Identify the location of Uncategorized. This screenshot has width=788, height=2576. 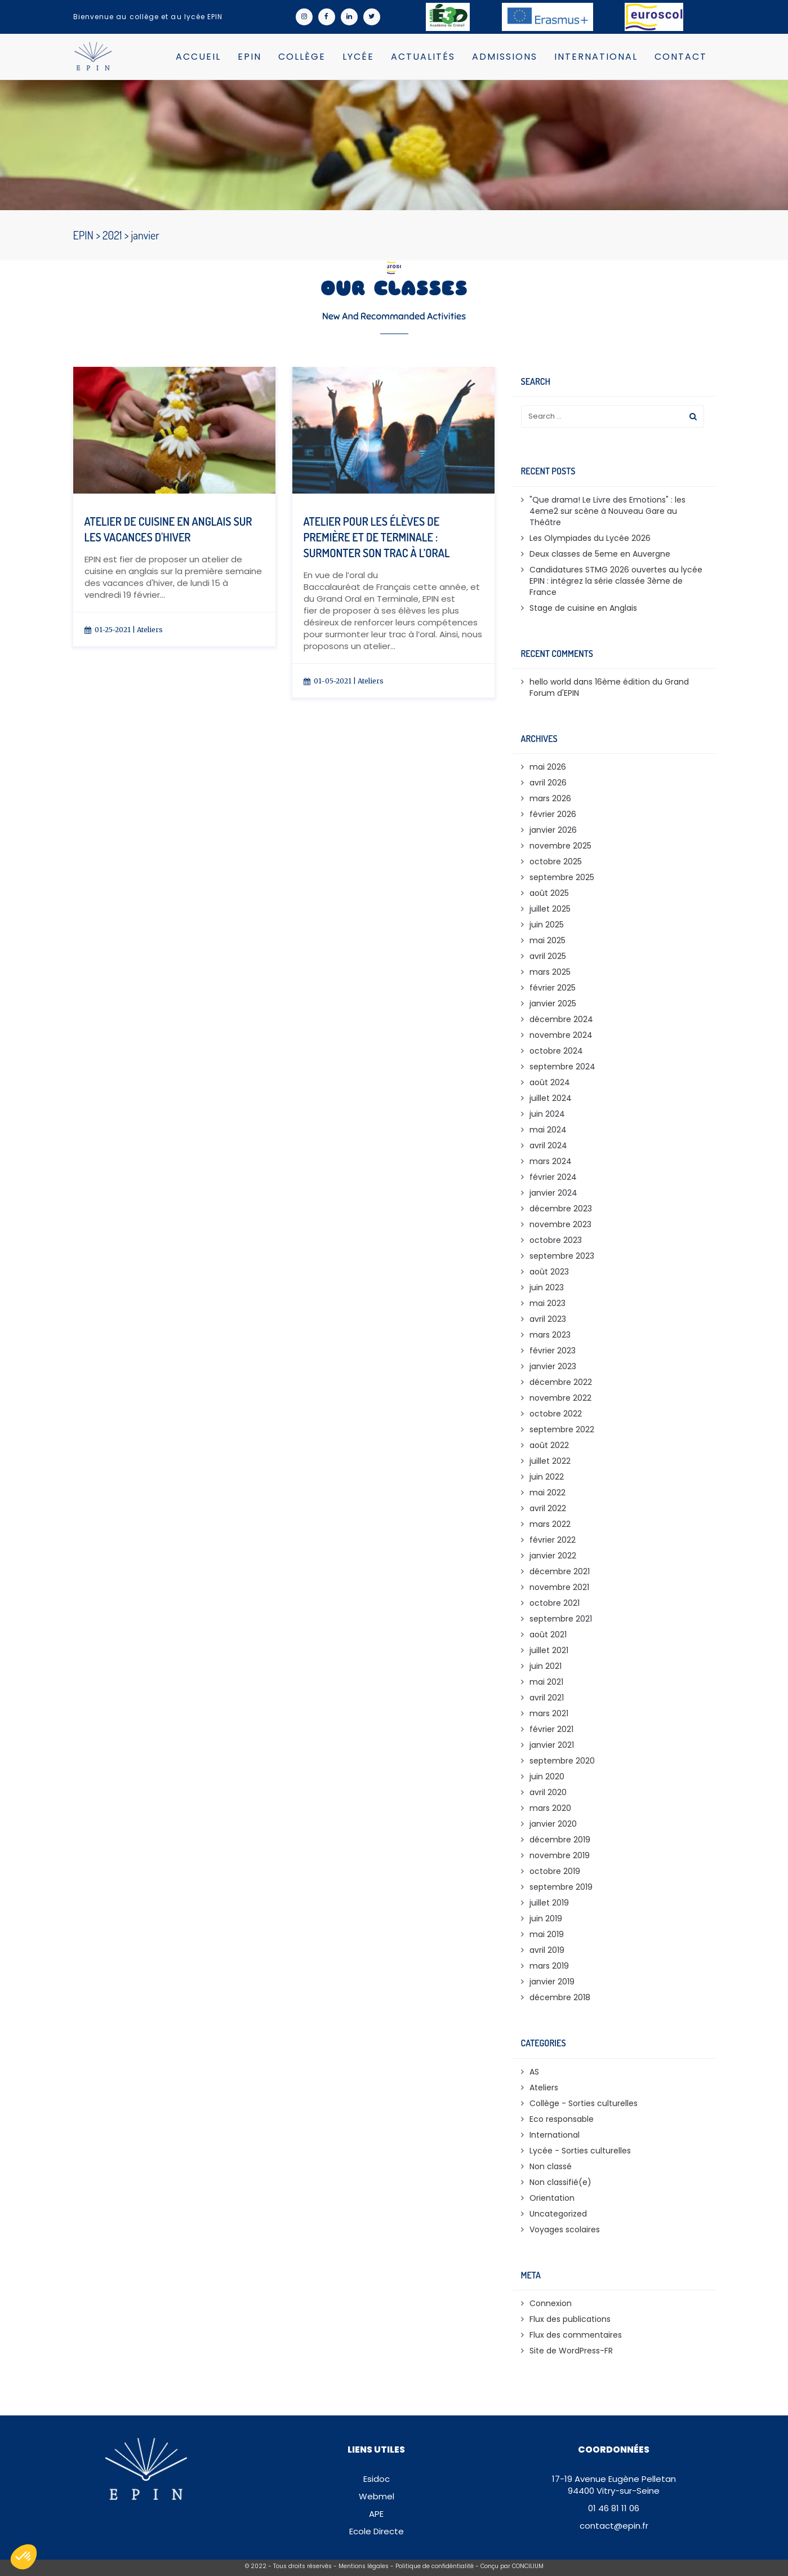
(558, 2213).